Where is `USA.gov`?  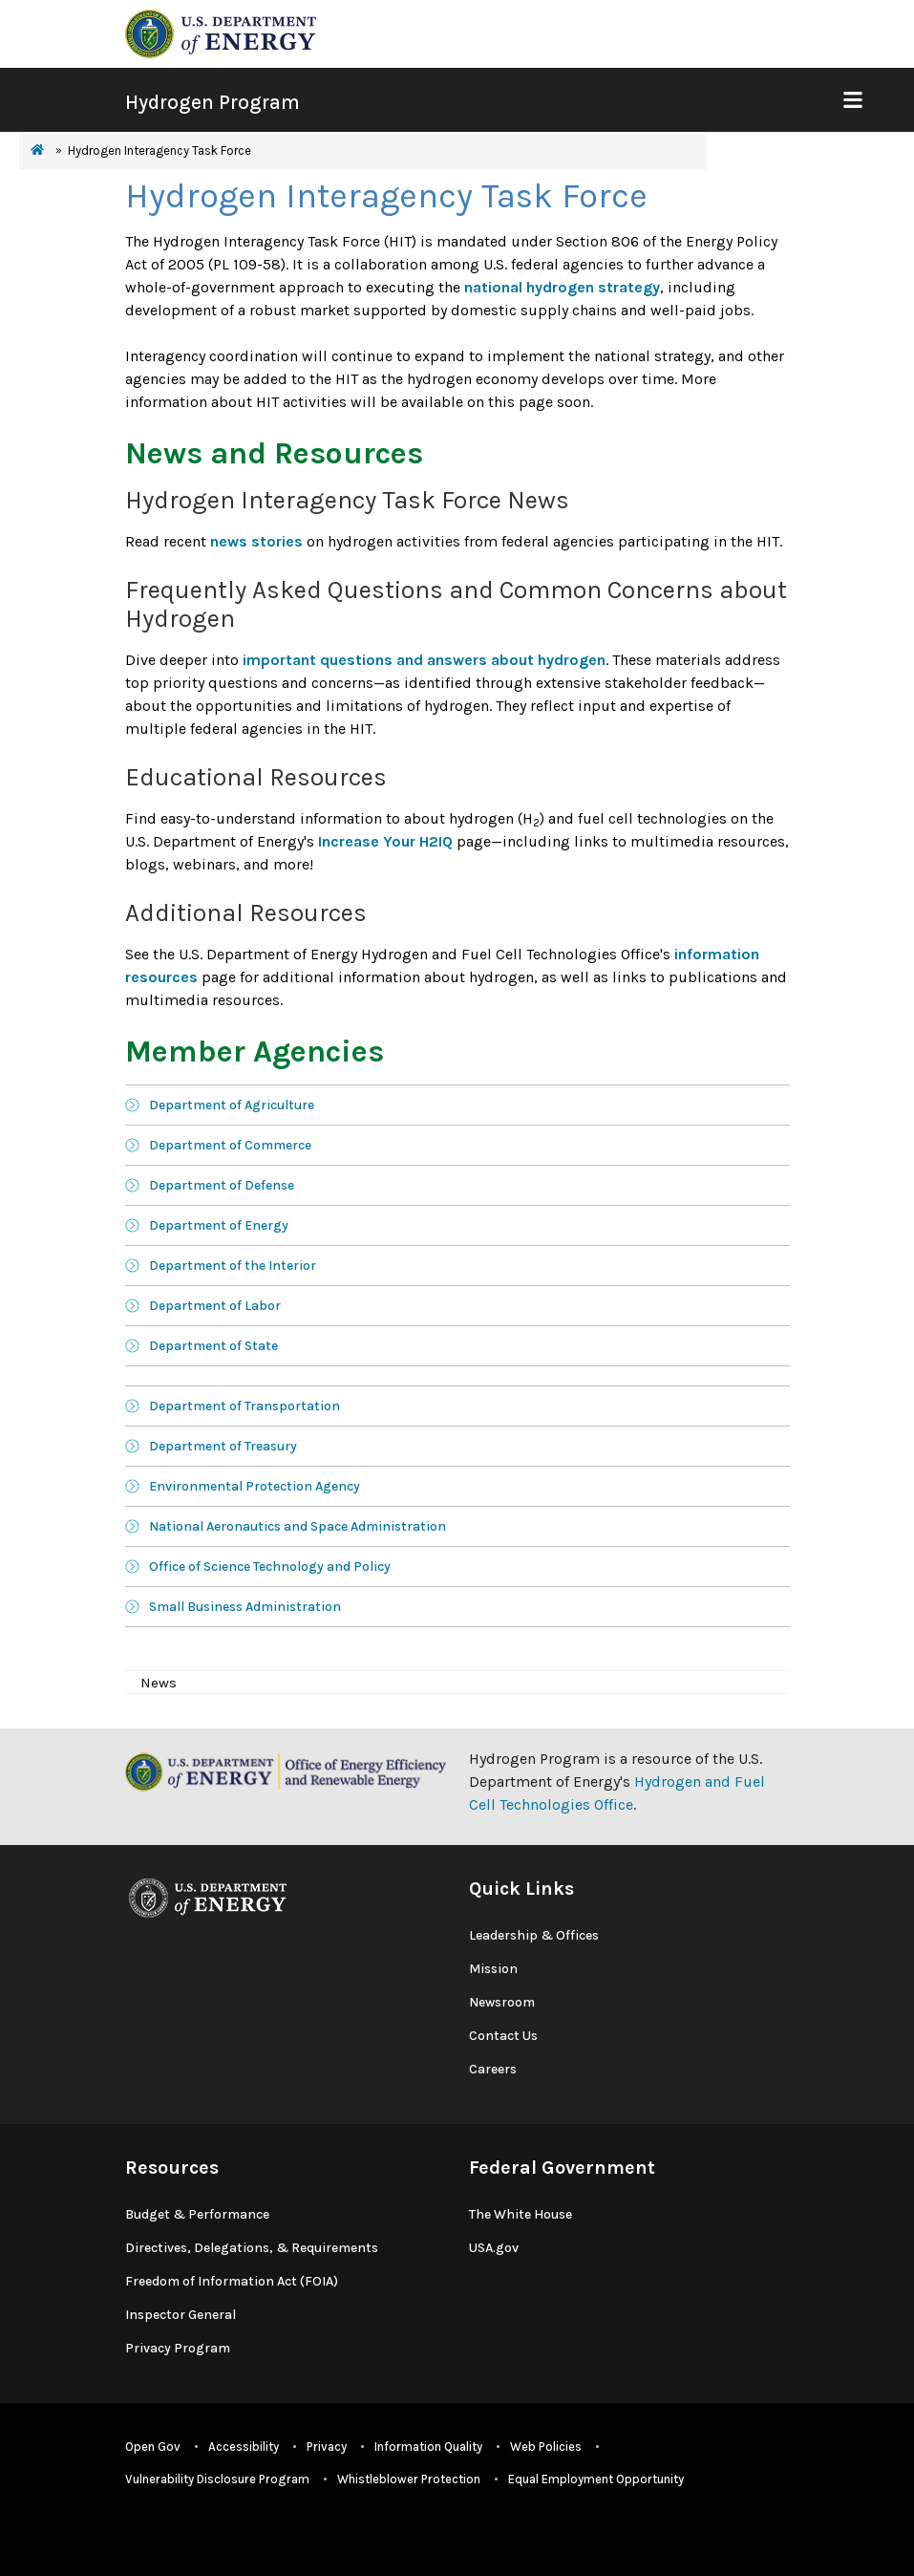
USA.gov is located at coordinates (494, 2248).